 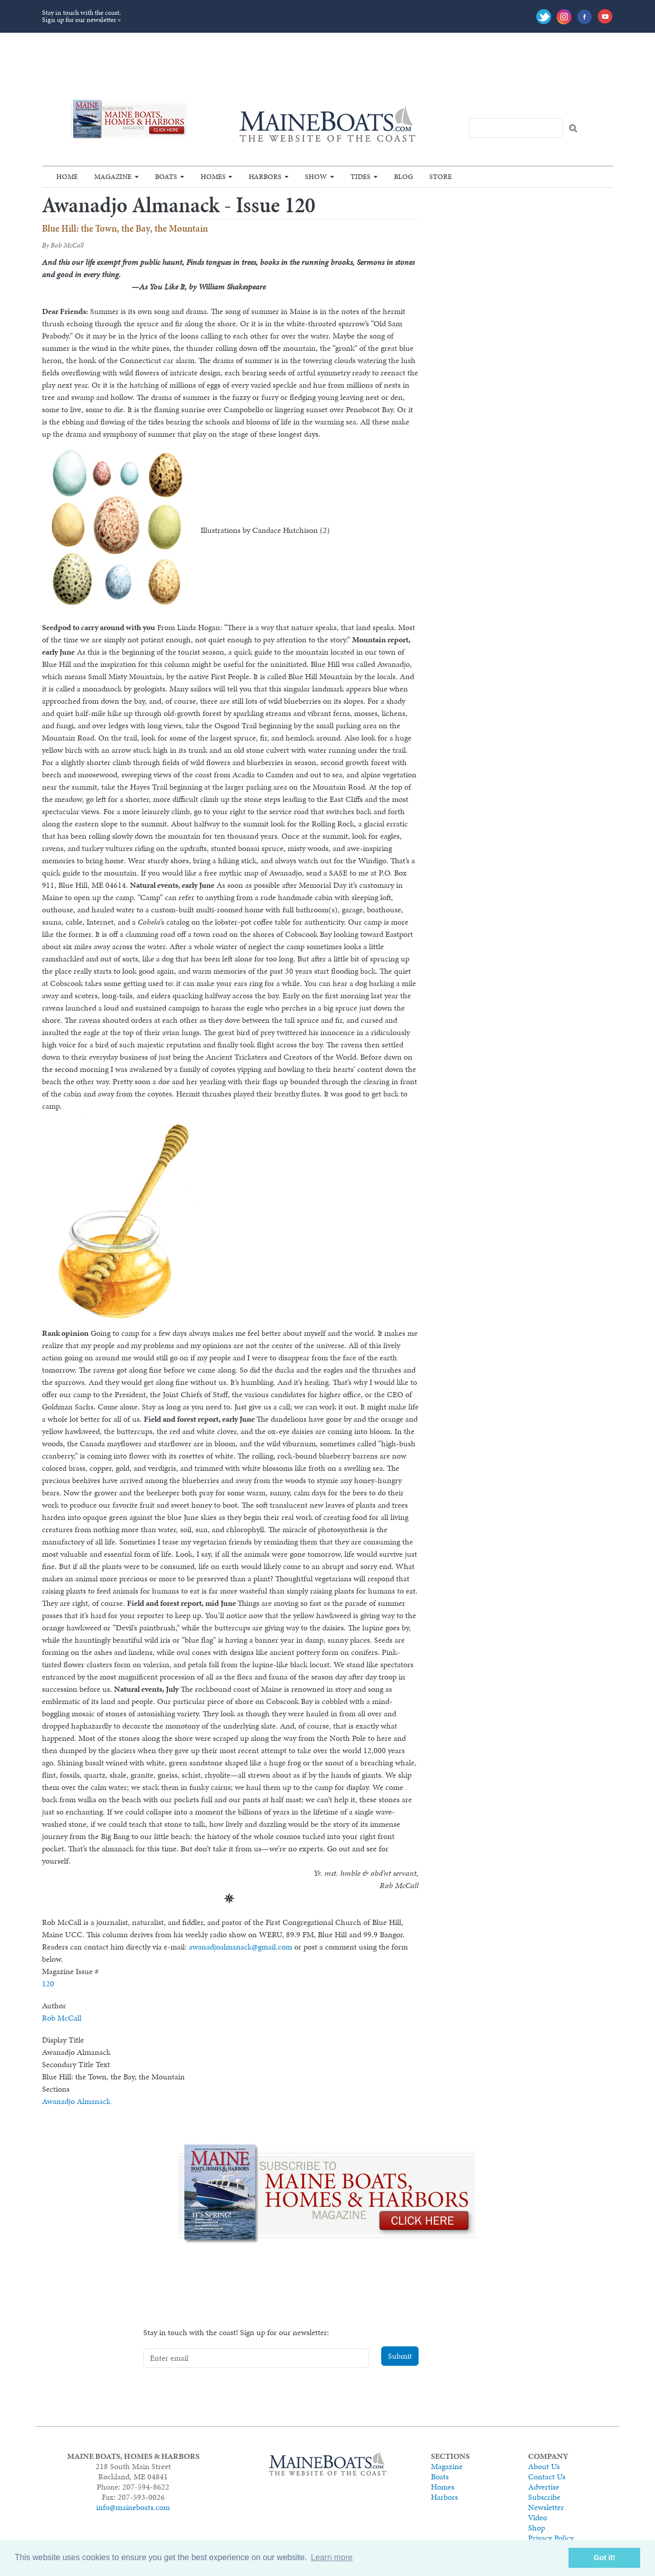 What do you see at coordinates (403, 176) in the screenshot?
I see `Blog` at bounding box center [403, 176].